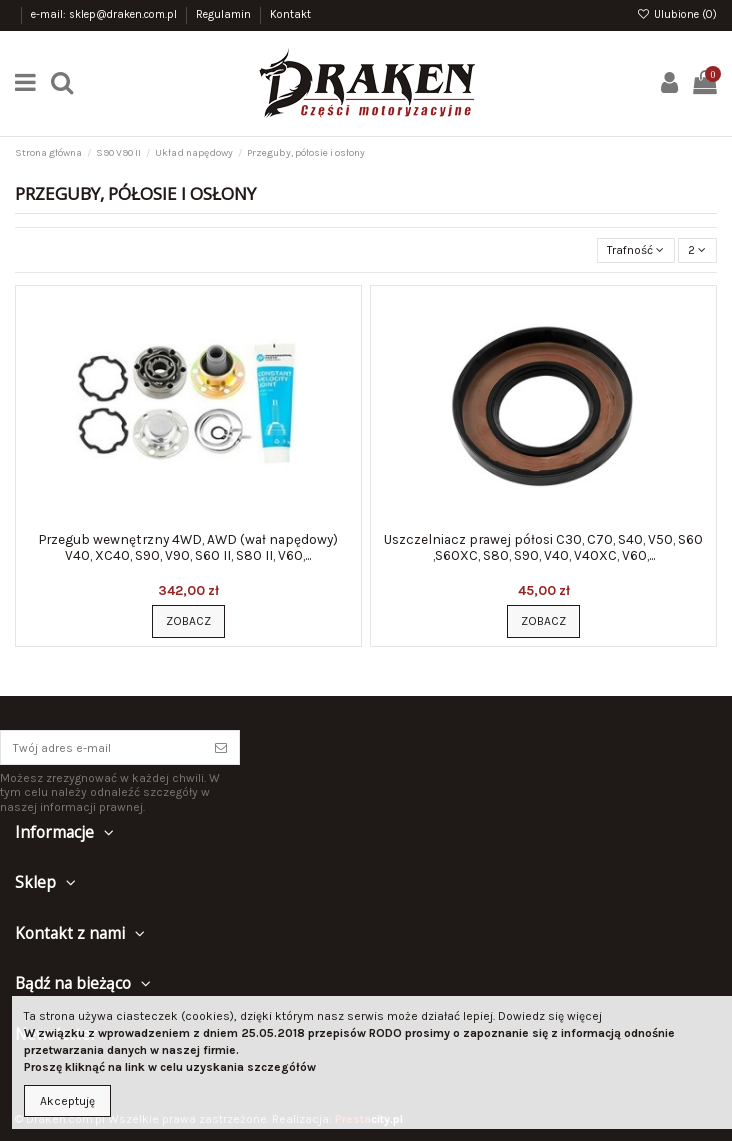 The height and width of the screenshot is (1141, 732). Describe the element at coordinates (290, 14) in the screenshot. I see `Kontakt` at that location.